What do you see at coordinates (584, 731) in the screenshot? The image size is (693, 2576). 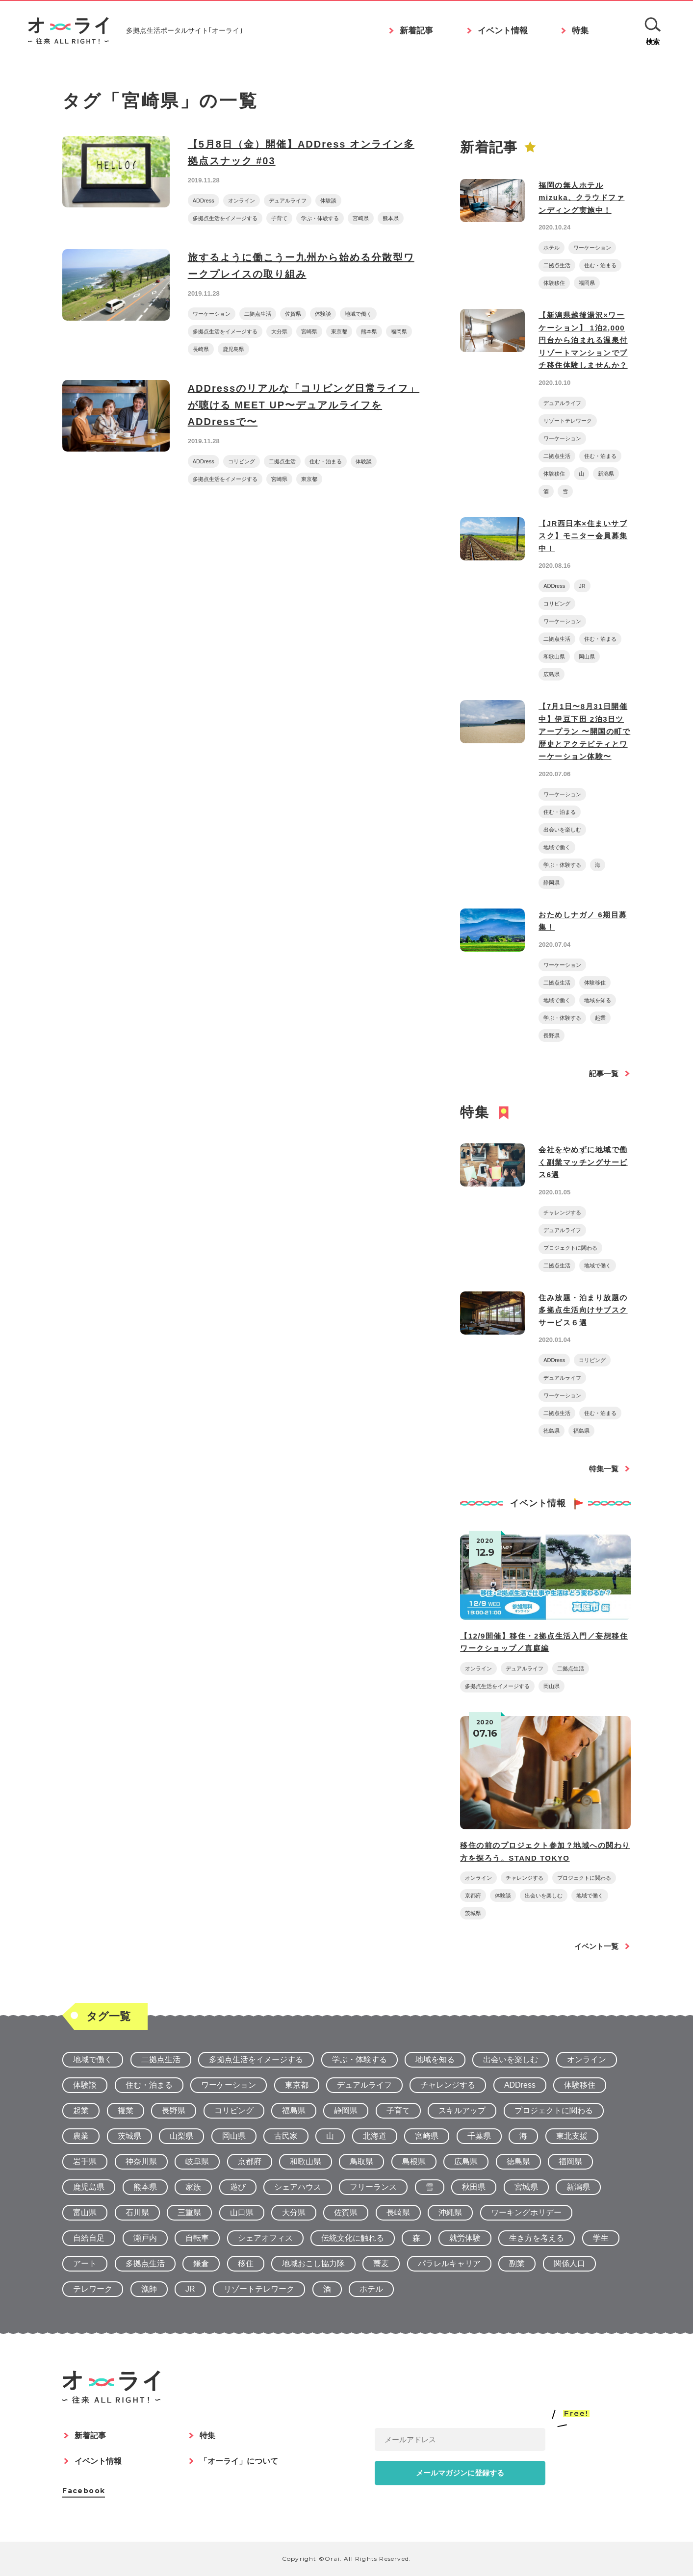 I see `【7月1日〜8月31日開催中】伊豆下田 2泊3日ツアープラン 〜開国の町で歴史とアクテビティとワーケーション体験〜` at bounding box center [584, 731].